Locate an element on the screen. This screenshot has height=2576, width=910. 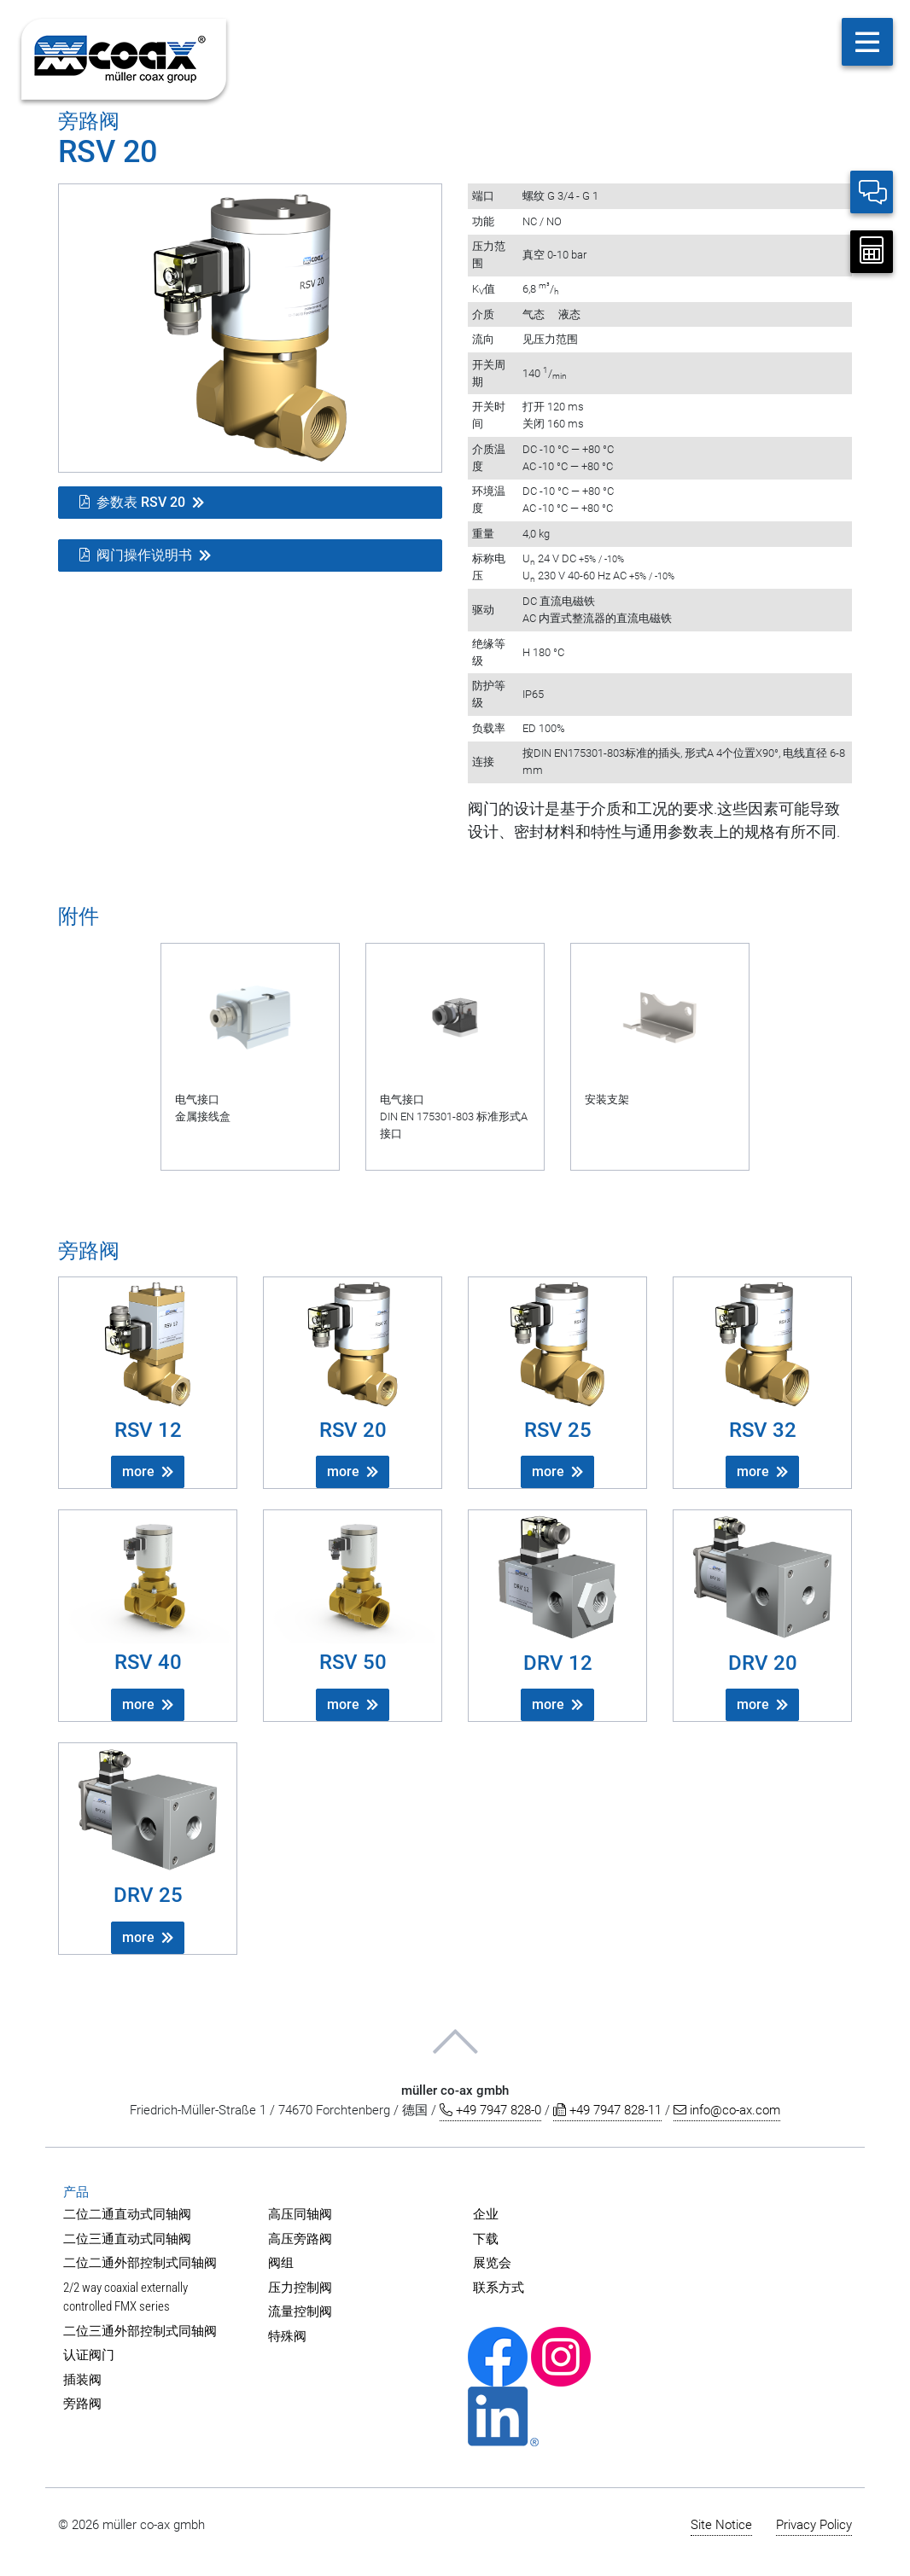
插装阀 is located at coordinates (82, 2379).